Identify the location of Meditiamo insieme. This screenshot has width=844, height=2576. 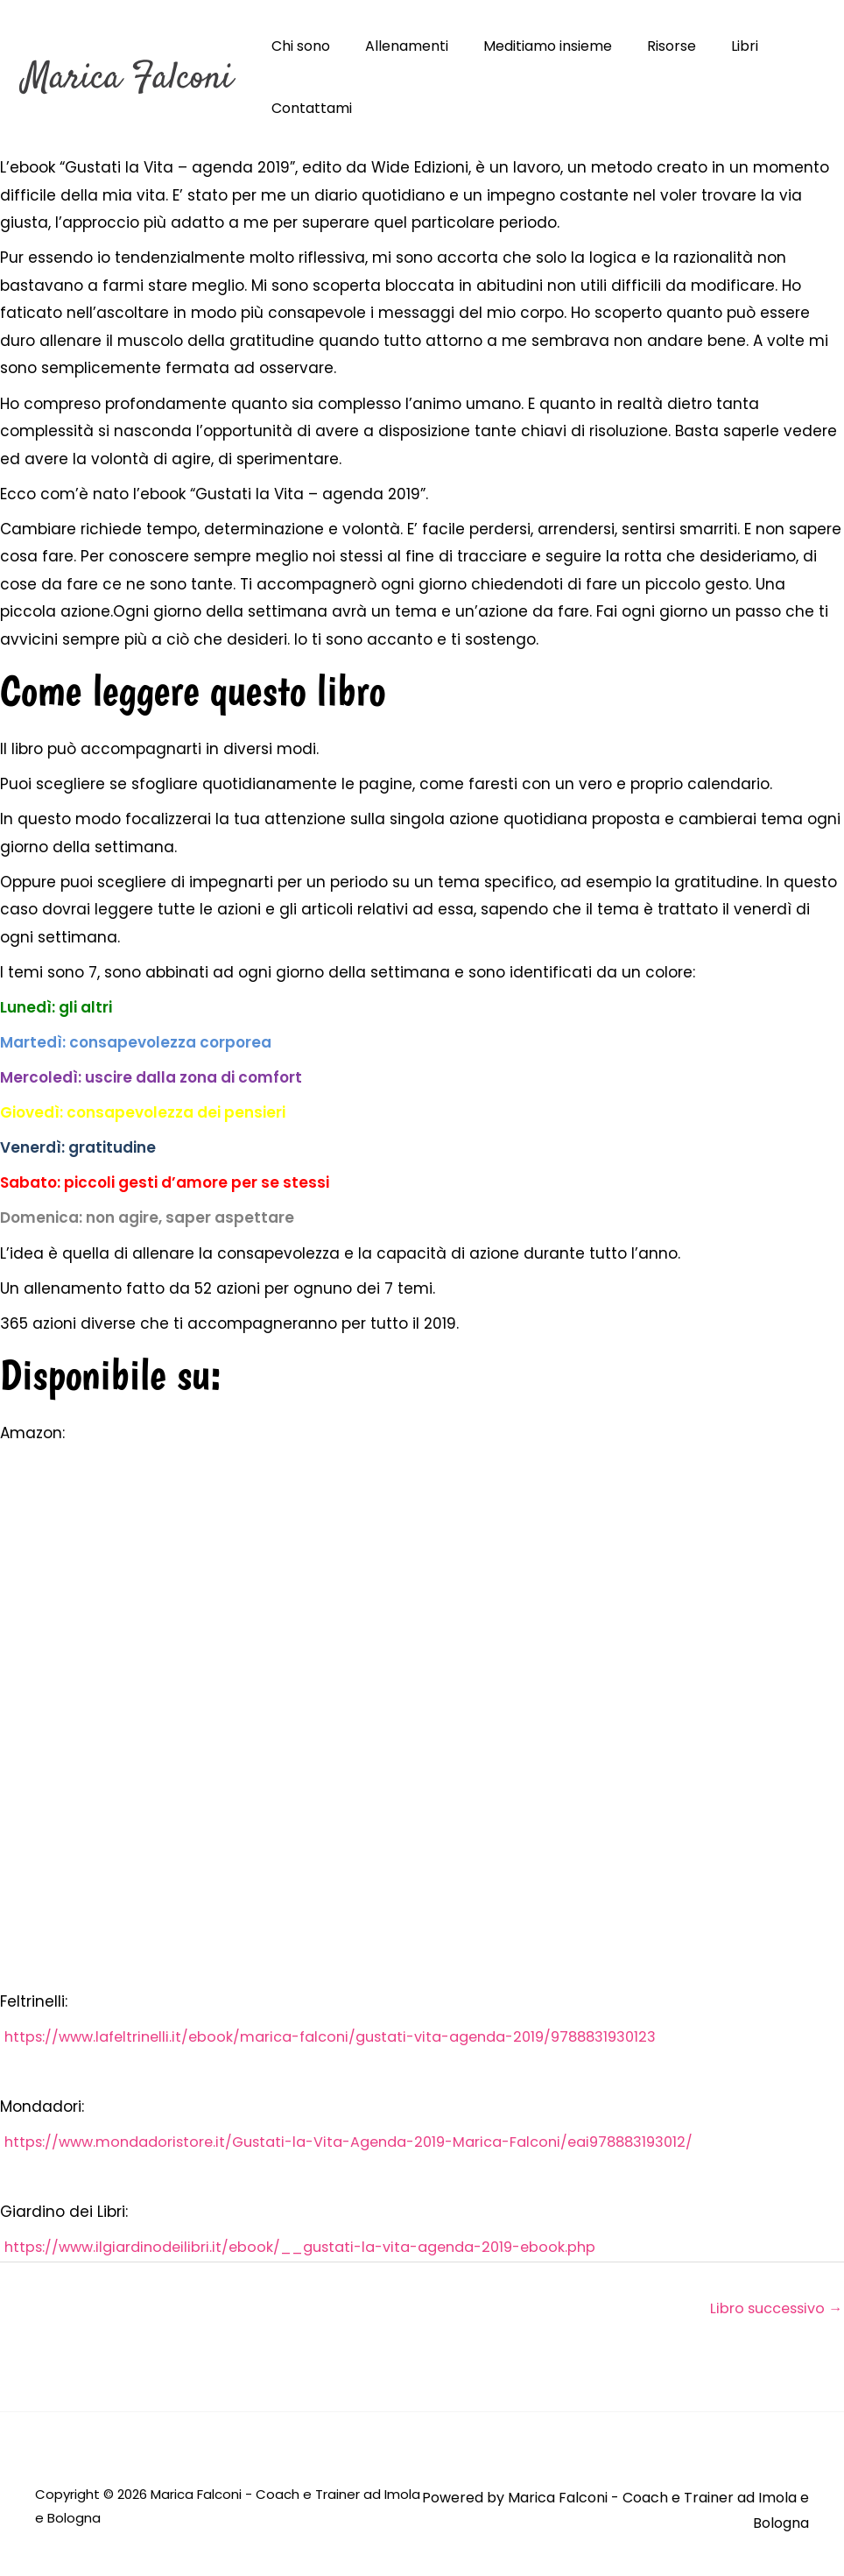
(530, 46).